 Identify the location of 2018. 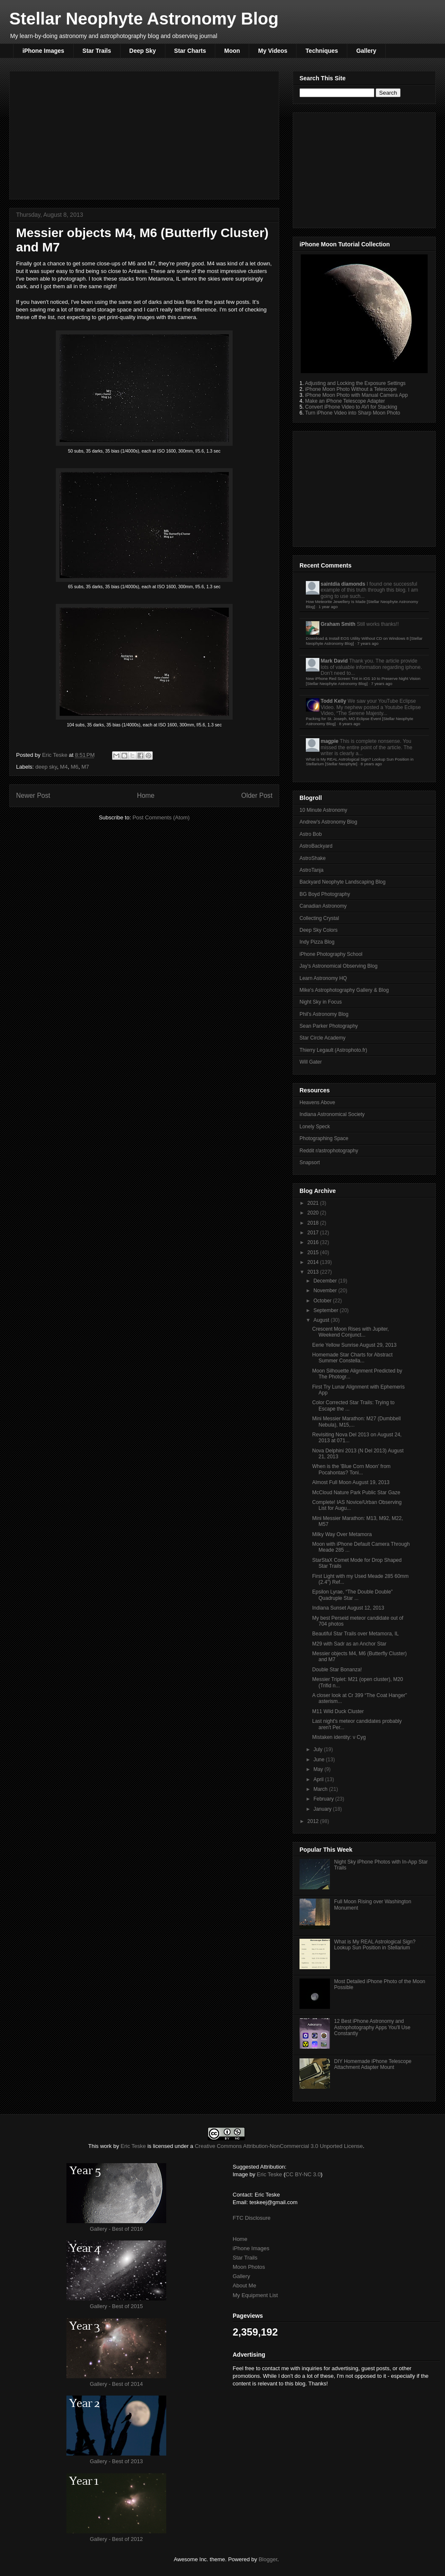
(314, 1223).